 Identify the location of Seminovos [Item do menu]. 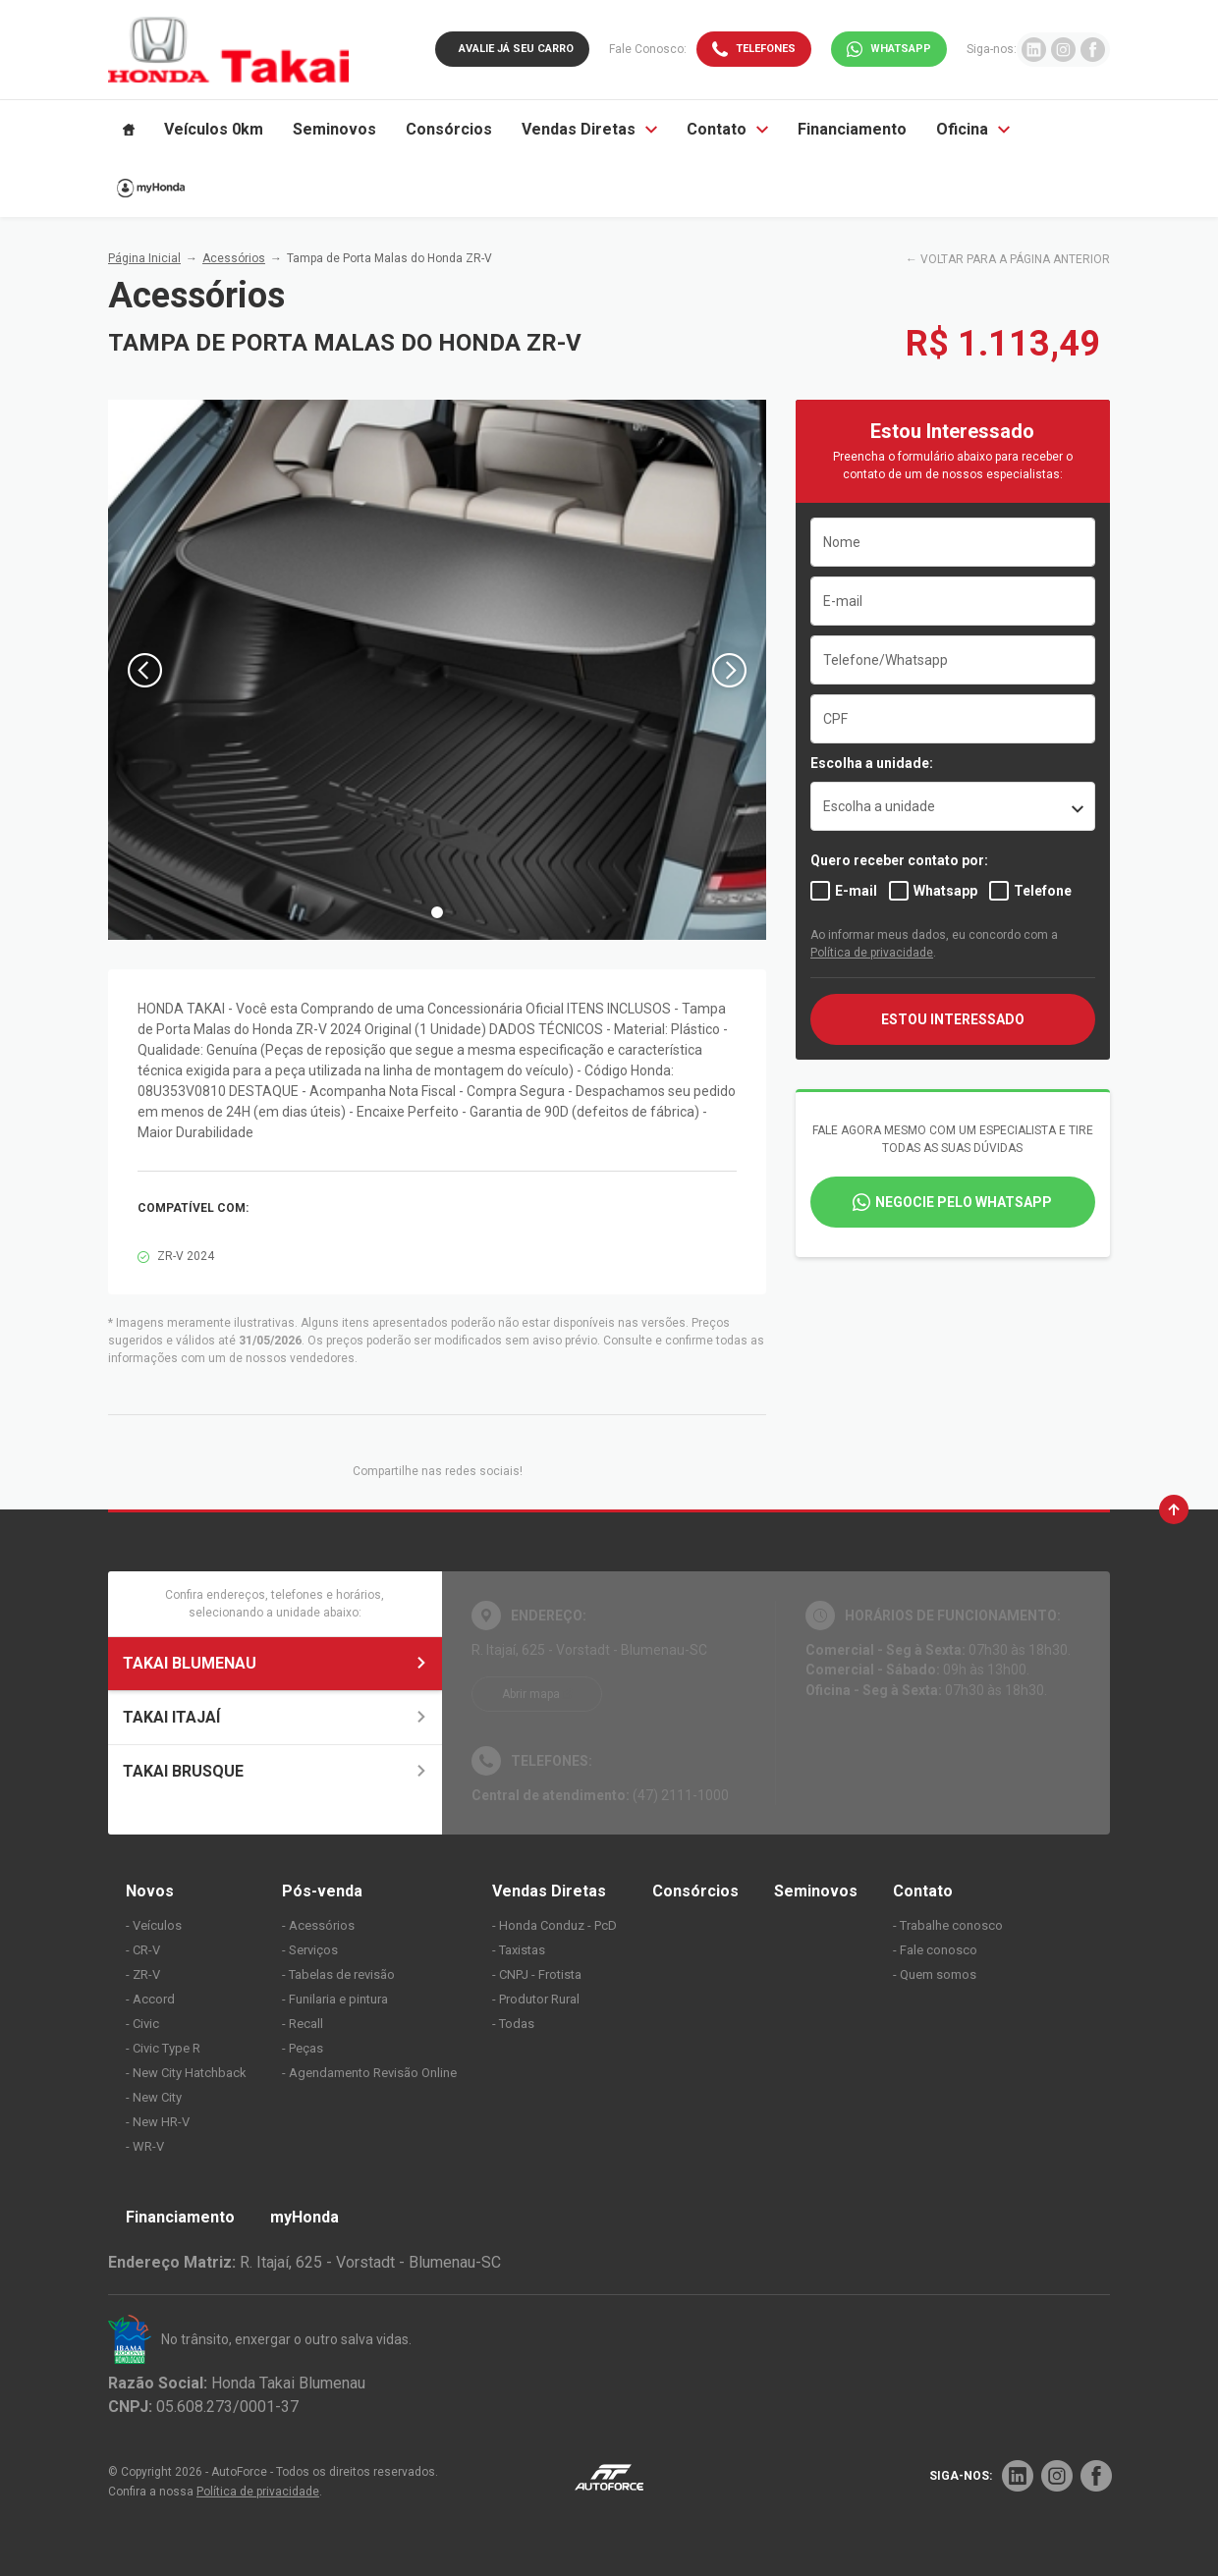
(334, 129).